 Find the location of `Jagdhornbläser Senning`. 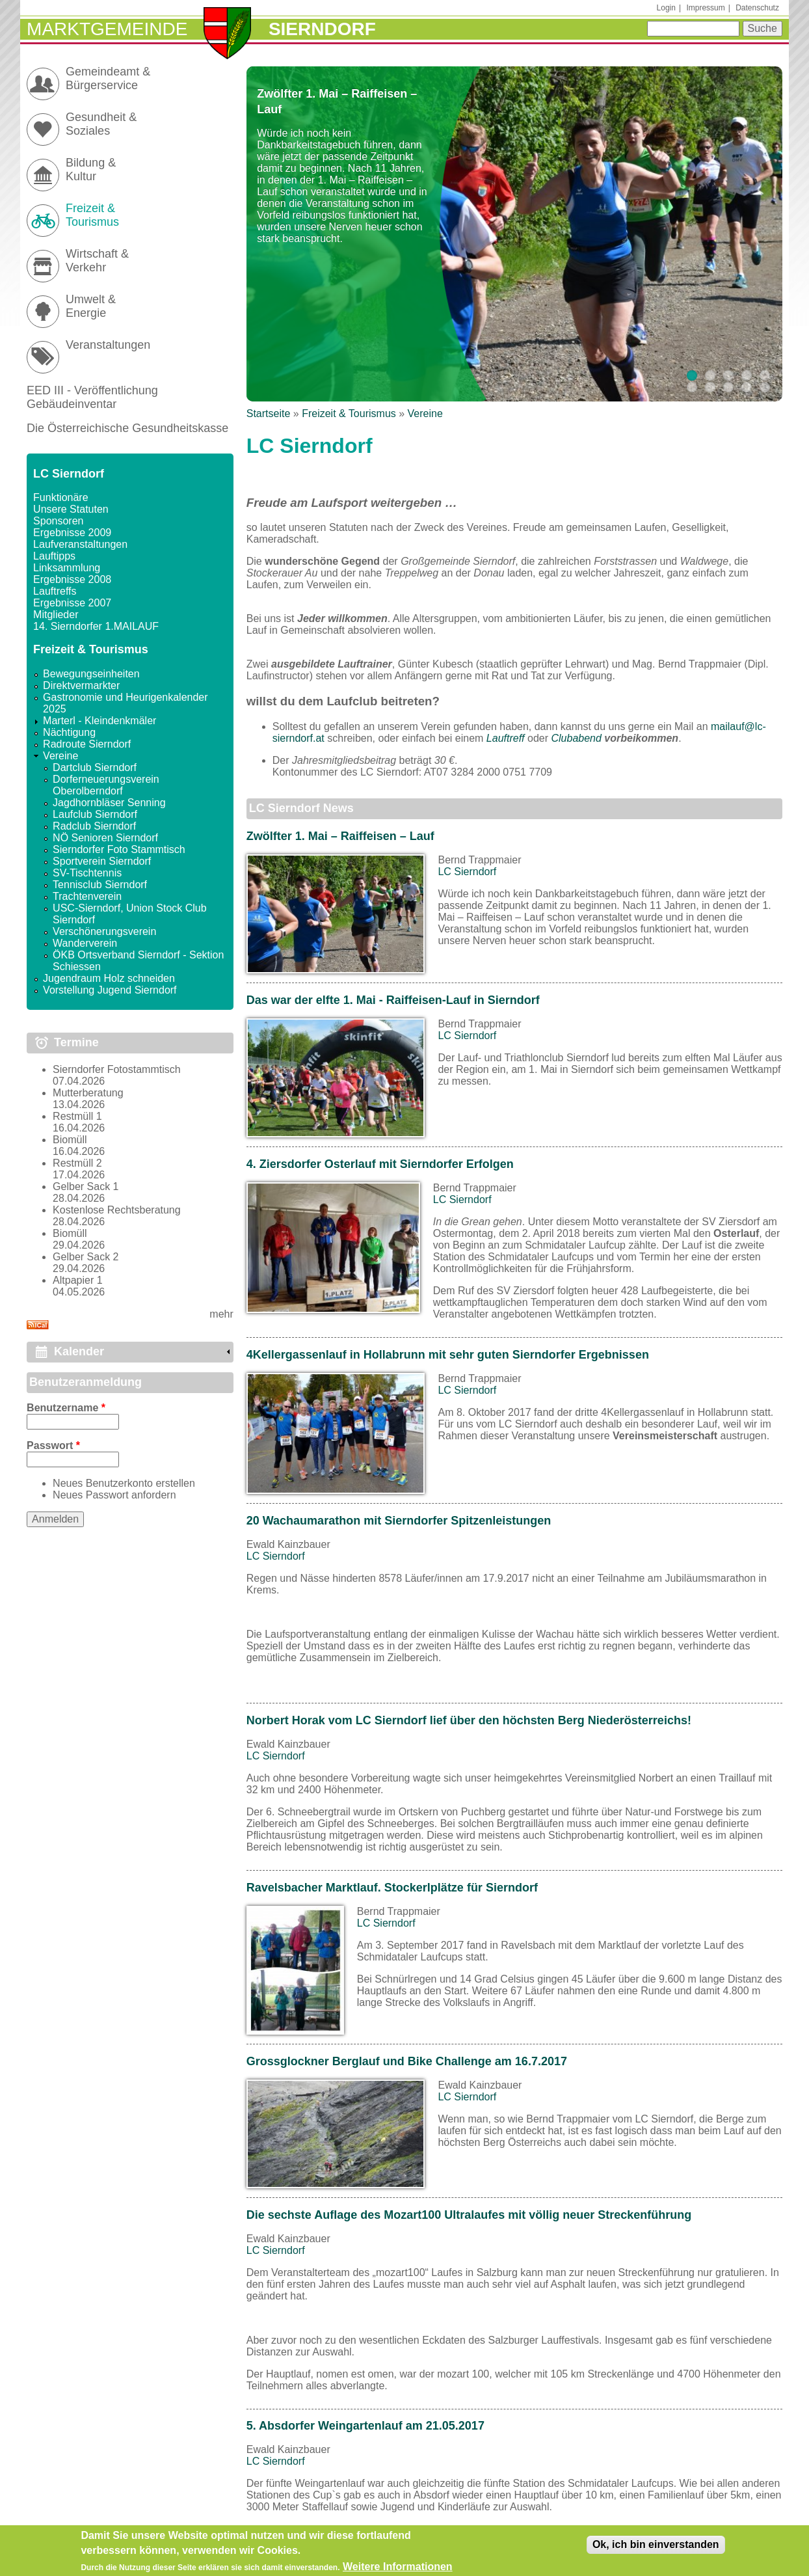

Jagdhornbläser Senning is located at coordinates (109, 802).